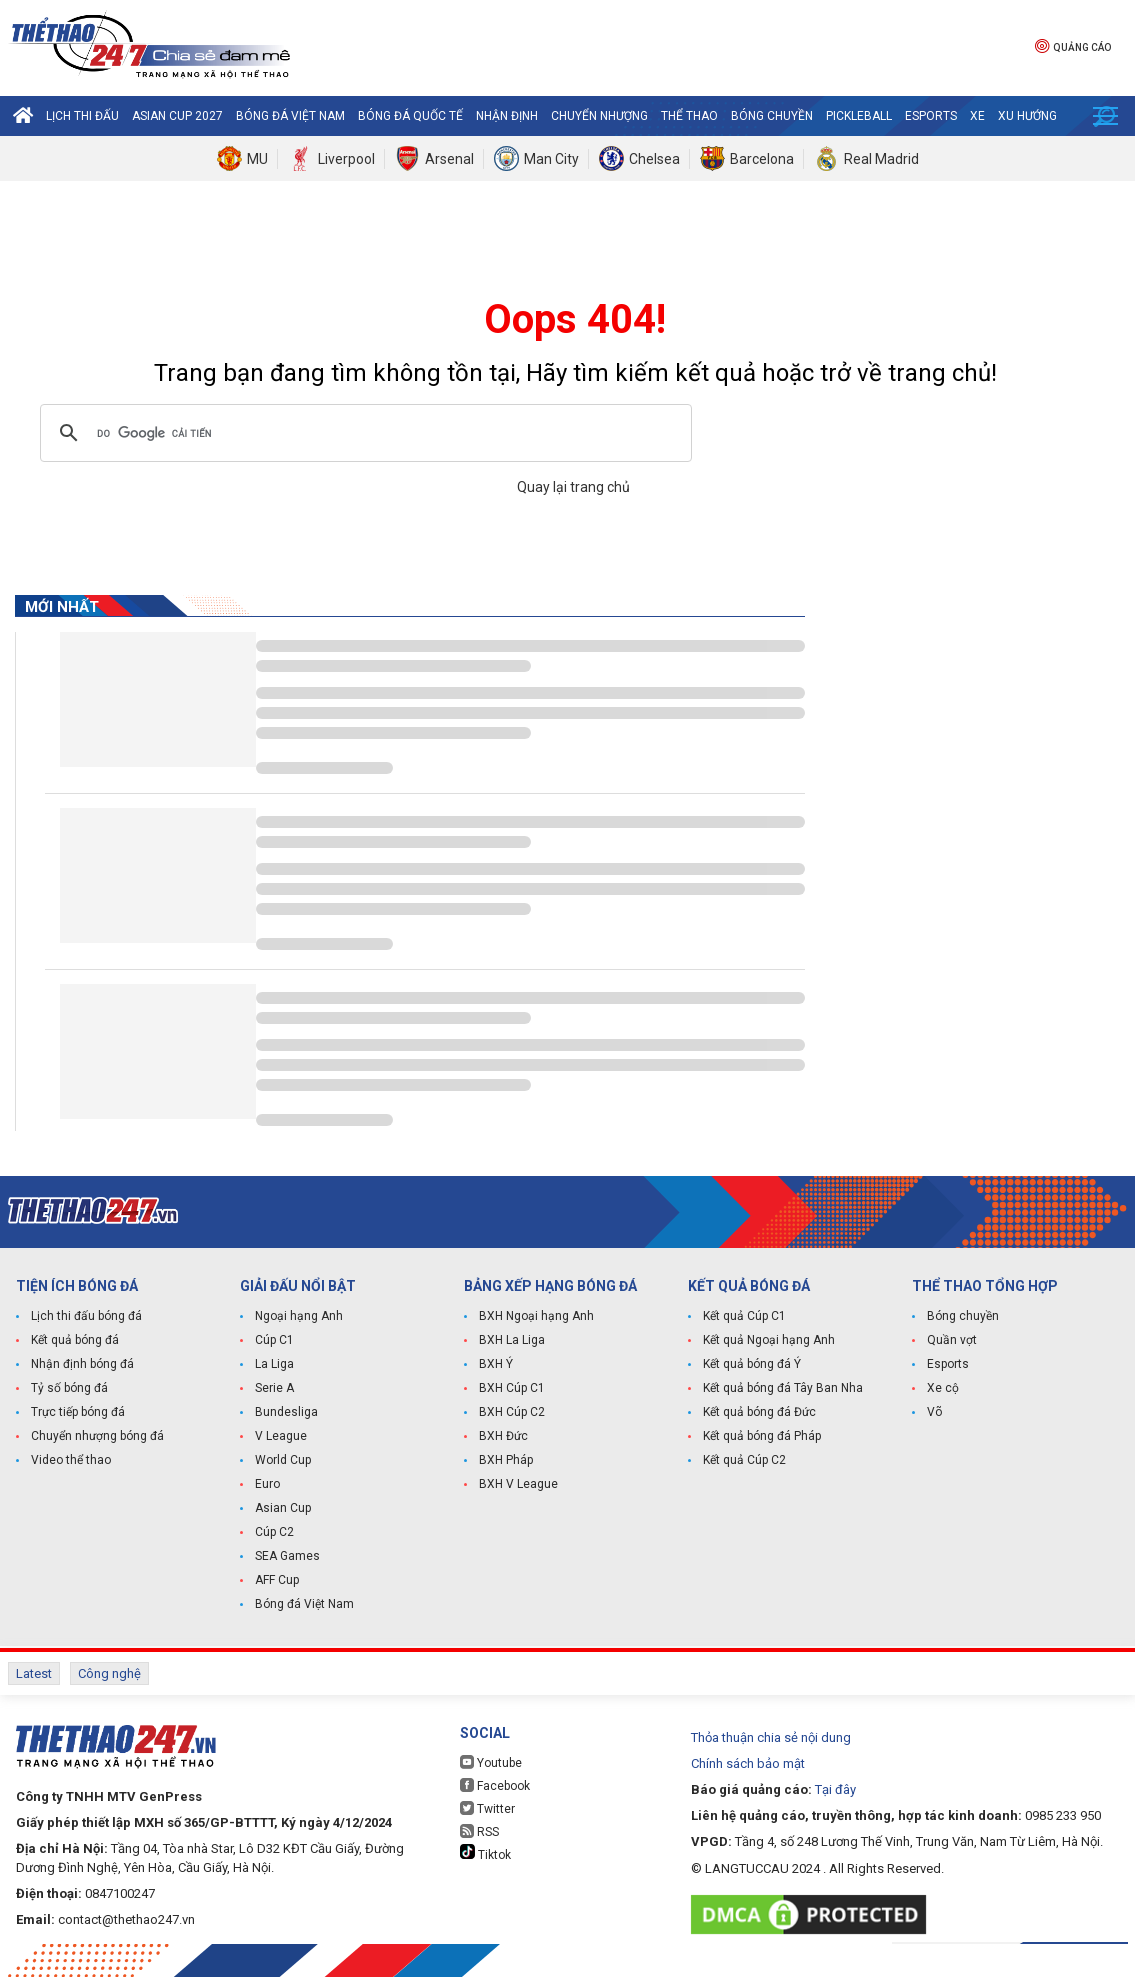 Image resolution: width=1135 pixels, height=1977 pixels. I want to click on BXH Pháp, so click(506, 1460).